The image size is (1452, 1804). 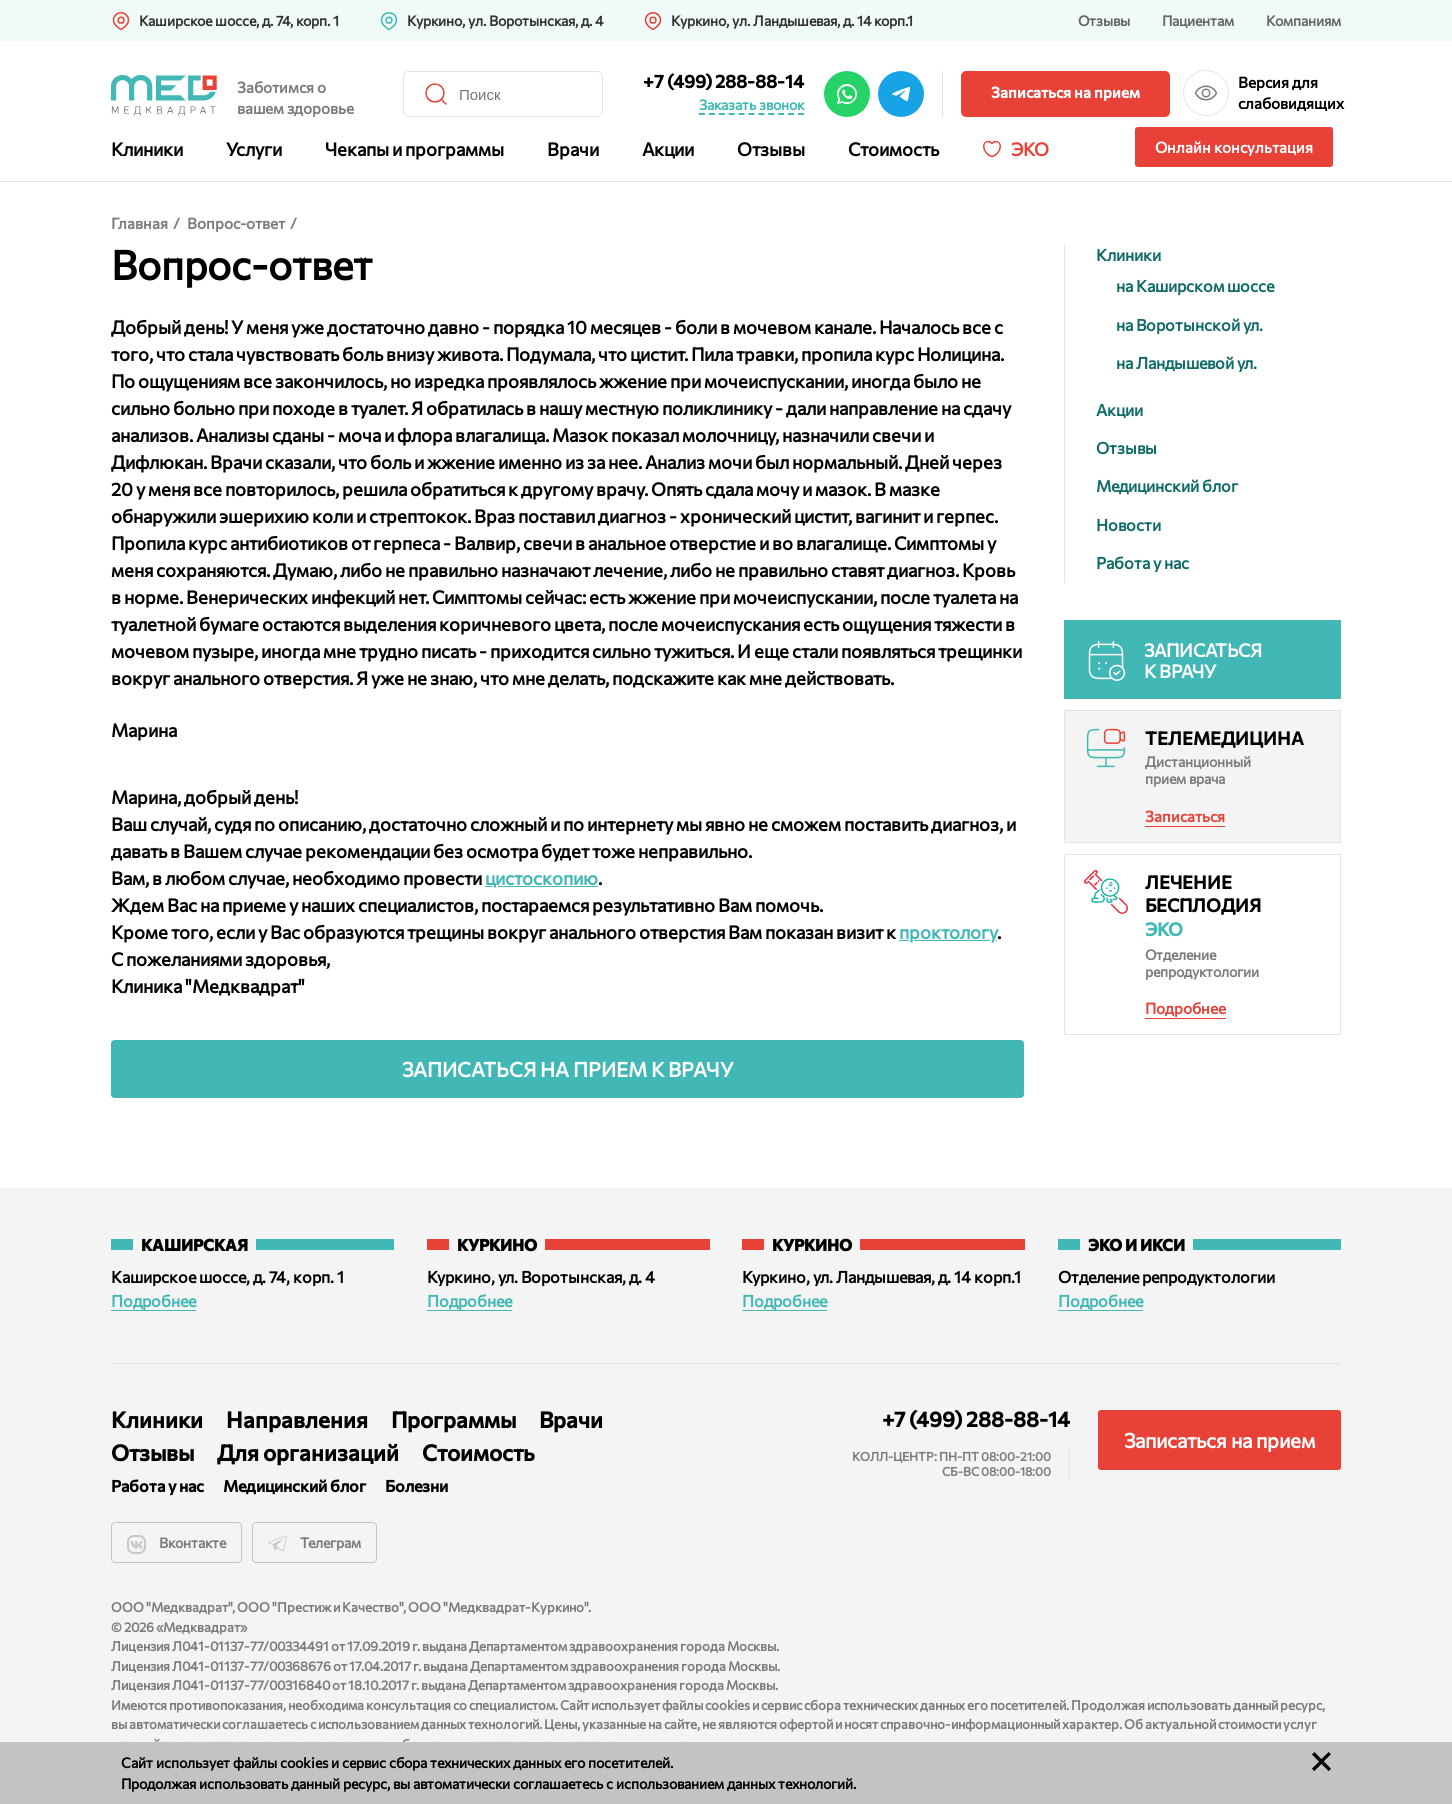 I want to click on цистоскопию, so click(x=541, y=878).